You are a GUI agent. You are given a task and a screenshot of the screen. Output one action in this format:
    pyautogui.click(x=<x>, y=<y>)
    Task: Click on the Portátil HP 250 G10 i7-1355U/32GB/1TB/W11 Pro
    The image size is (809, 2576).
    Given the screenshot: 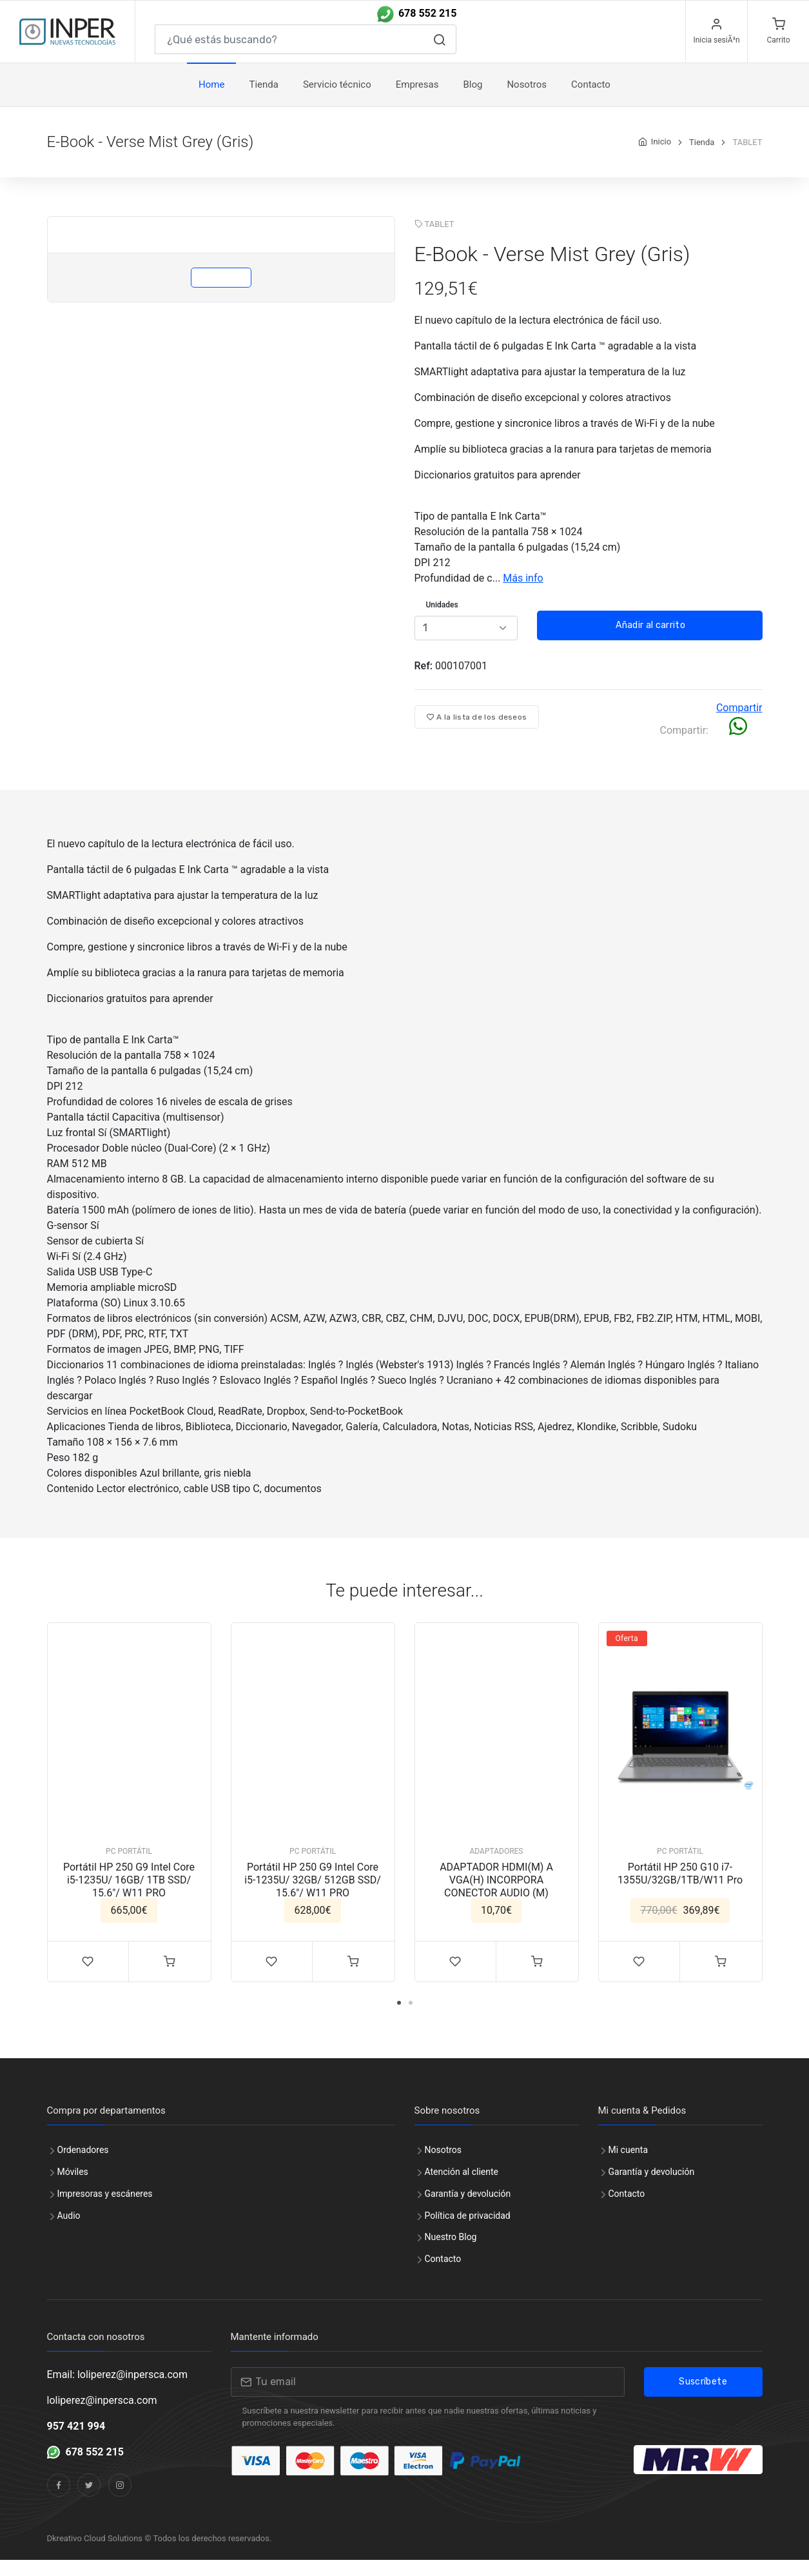 What is the action you would take?
    pyautogui.click(x=680, y=1889)
    